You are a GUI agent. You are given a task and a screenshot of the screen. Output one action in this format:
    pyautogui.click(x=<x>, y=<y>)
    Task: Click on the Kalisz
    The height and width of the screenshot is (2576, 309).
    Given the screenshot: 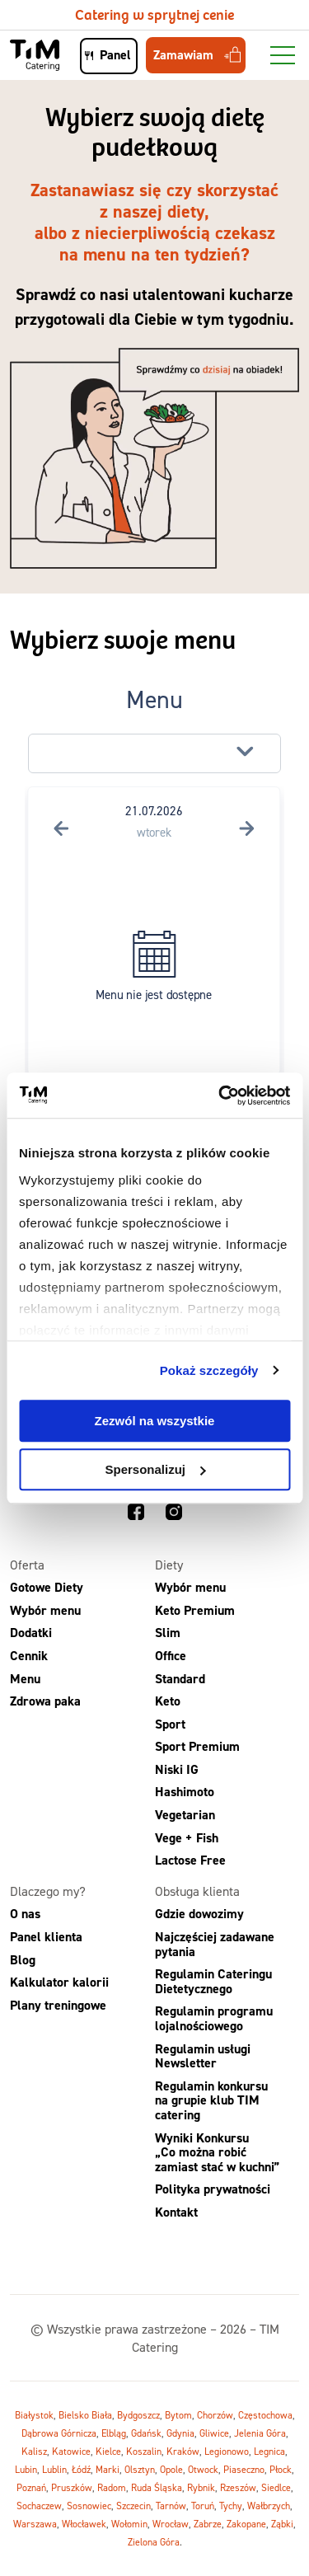 What is the action you would take?
    pyautogui.click(x=34, y=2451)
    